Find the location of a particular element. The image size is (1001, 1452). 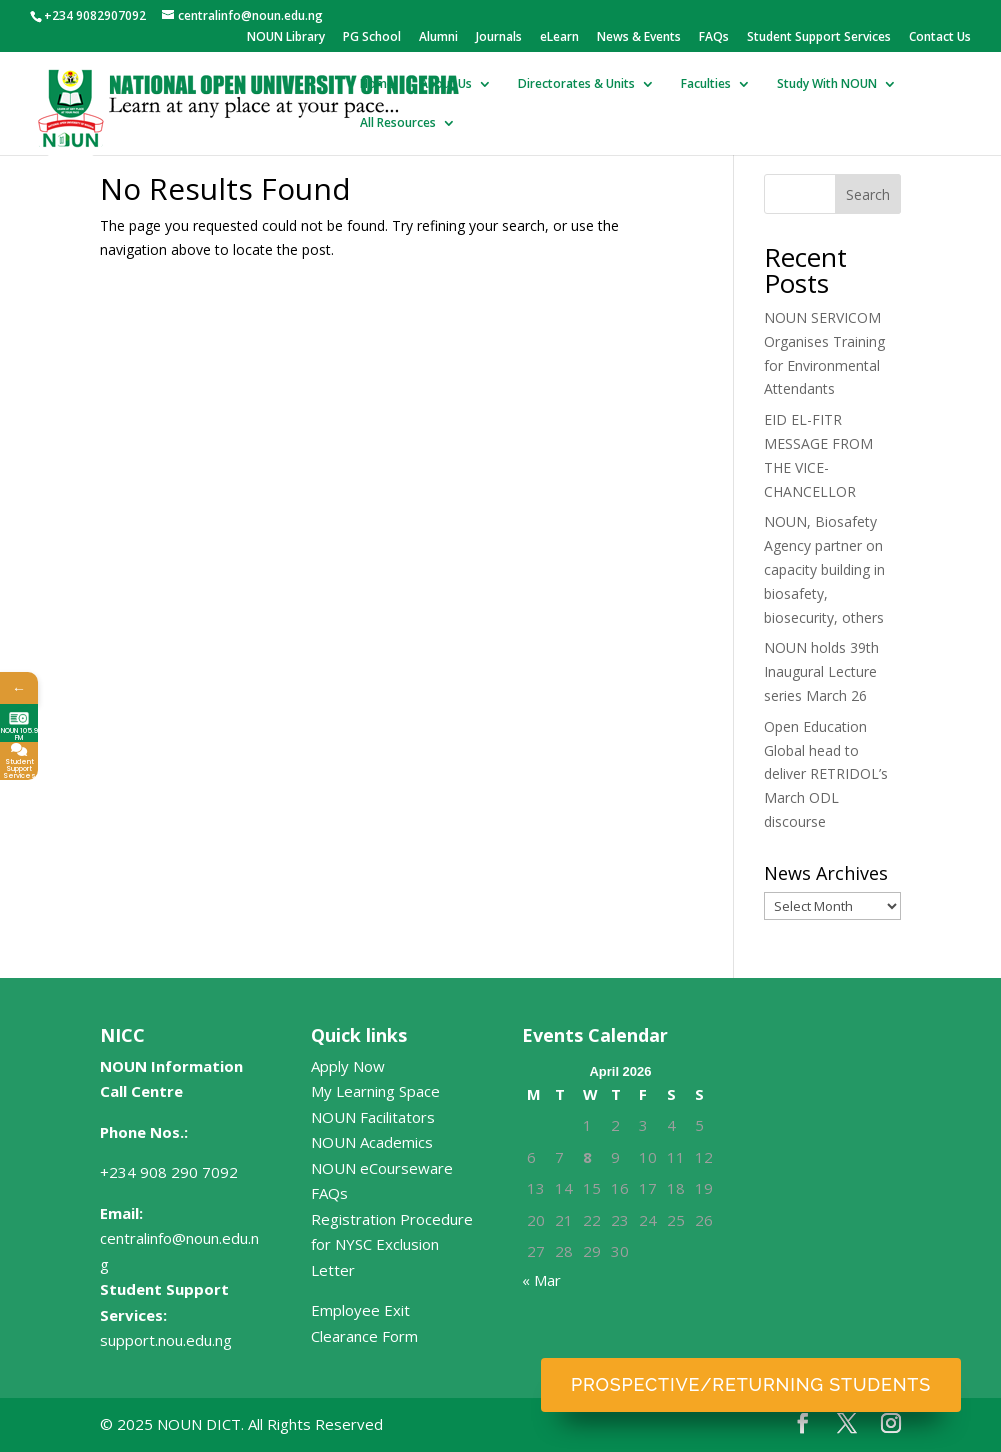

Study With NOUN is located at coordinates (827, 84).